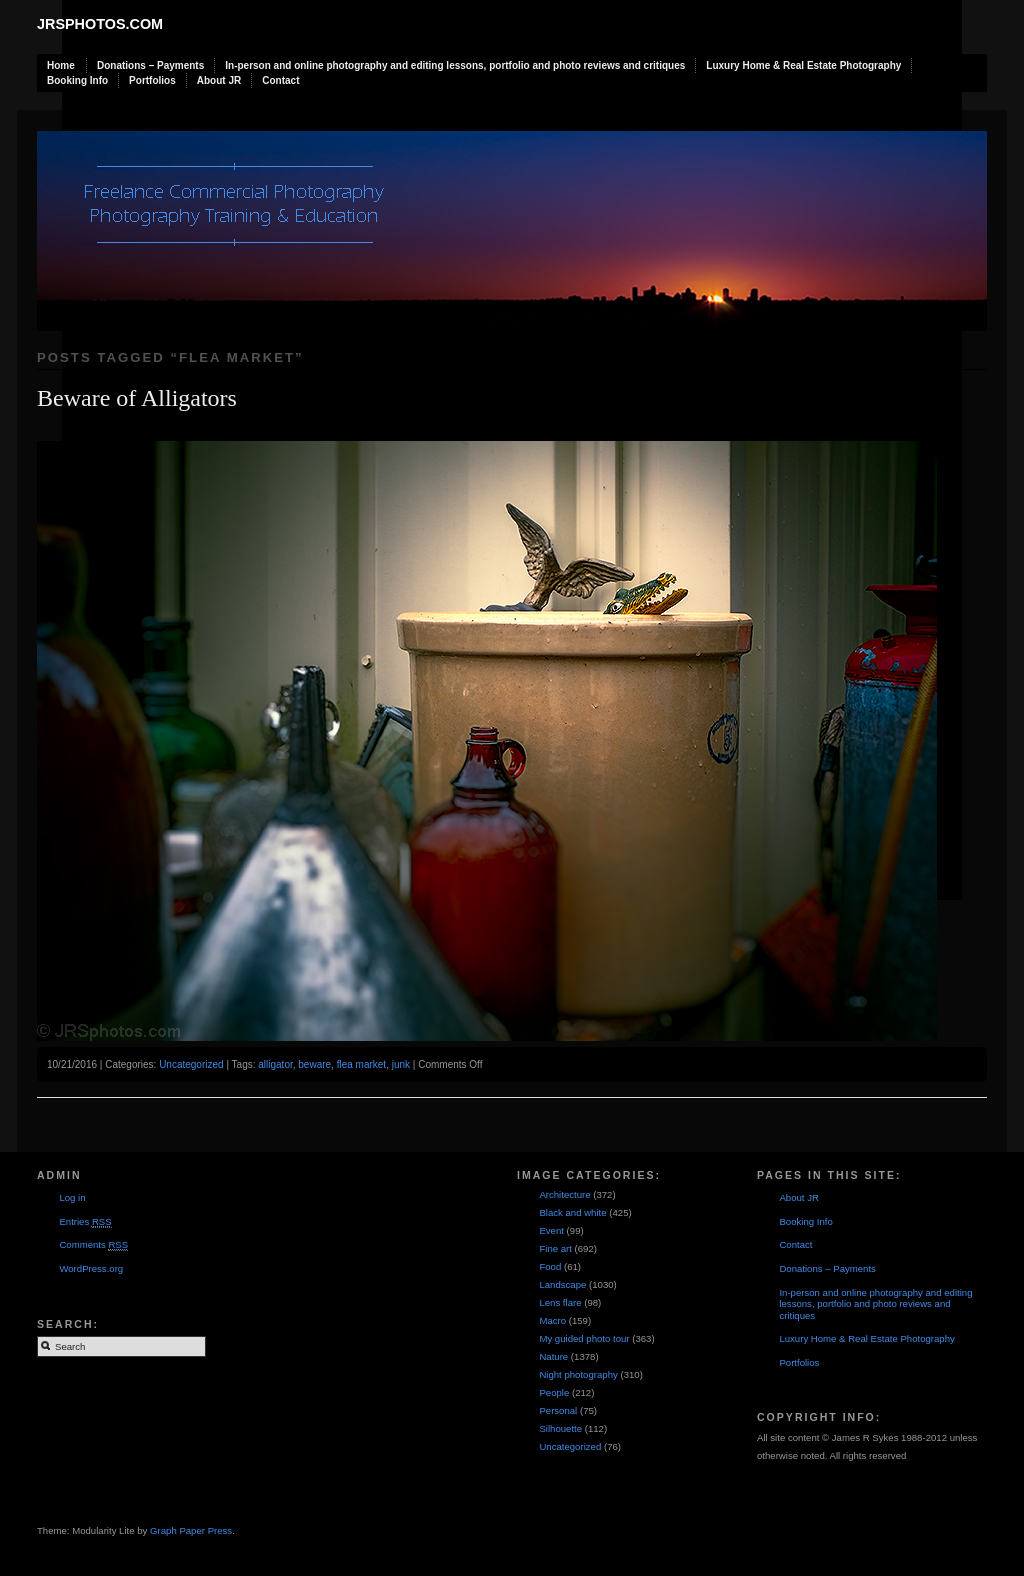 This screenshot has height=1576, width=1024. Describe the element at coordinates (314, 1064) in the screenshot. I see `beware` at that location.